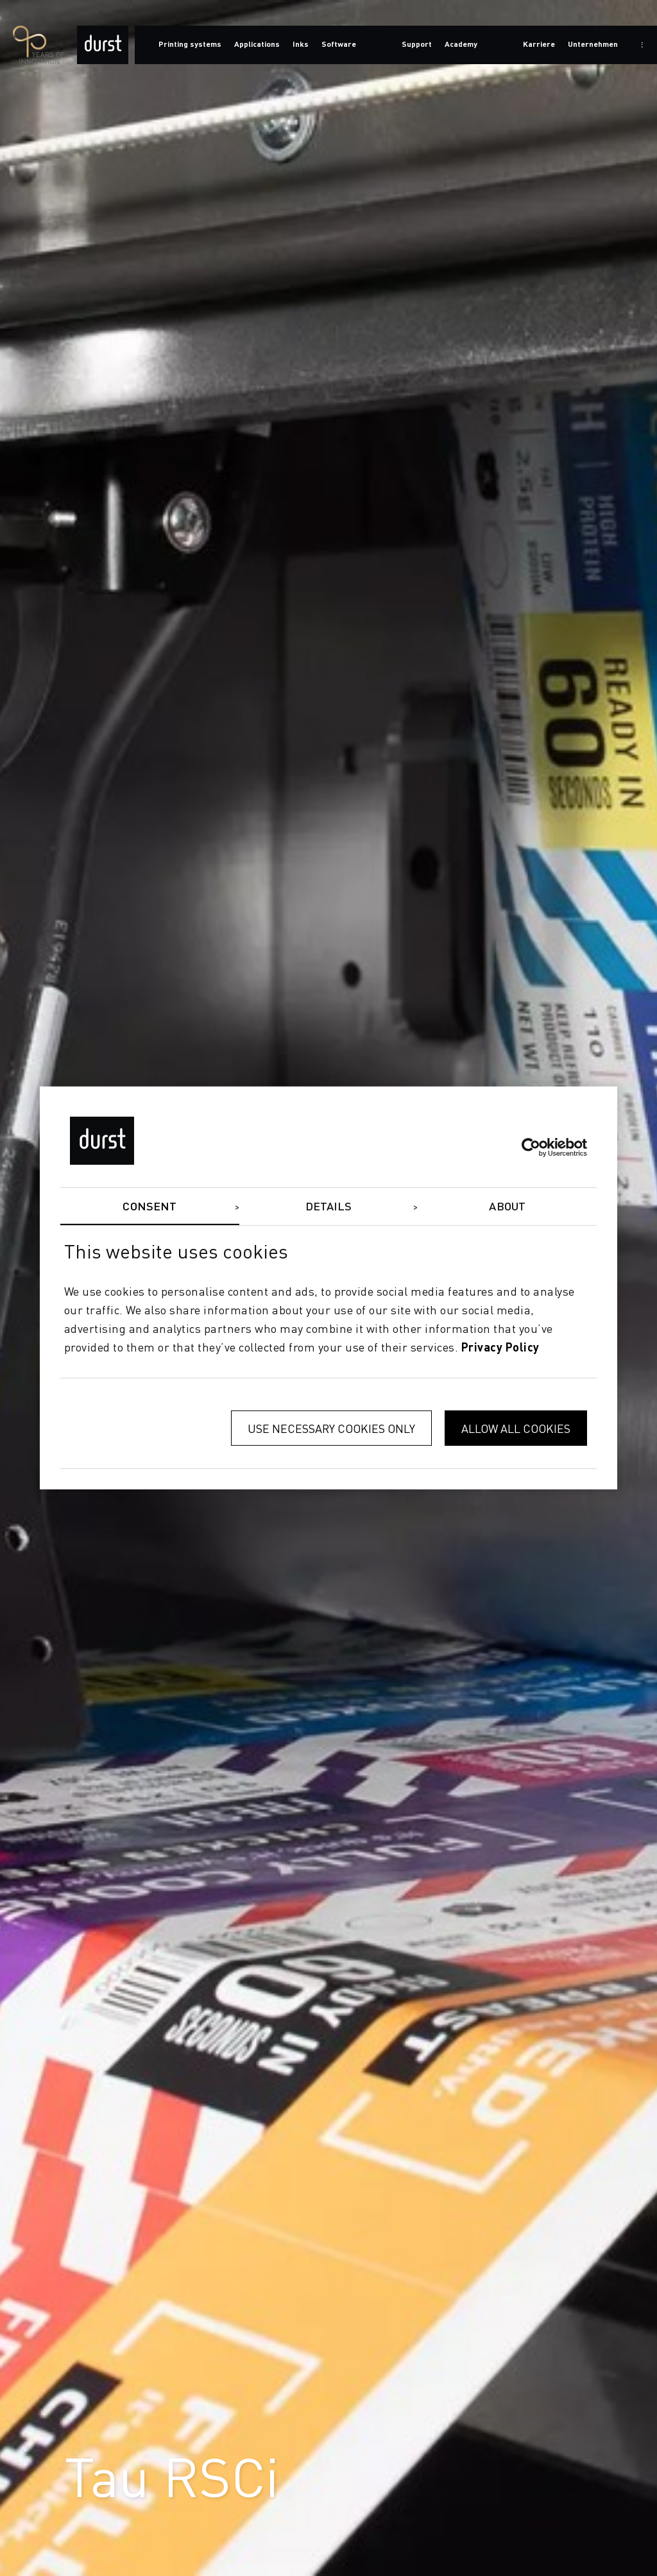 This screenshot has width=657, height=2576. What do you see at coordinates (331, 1428) in the screenshot?
I see `Use necessary cookies only` at bounding box center [331, 1428].